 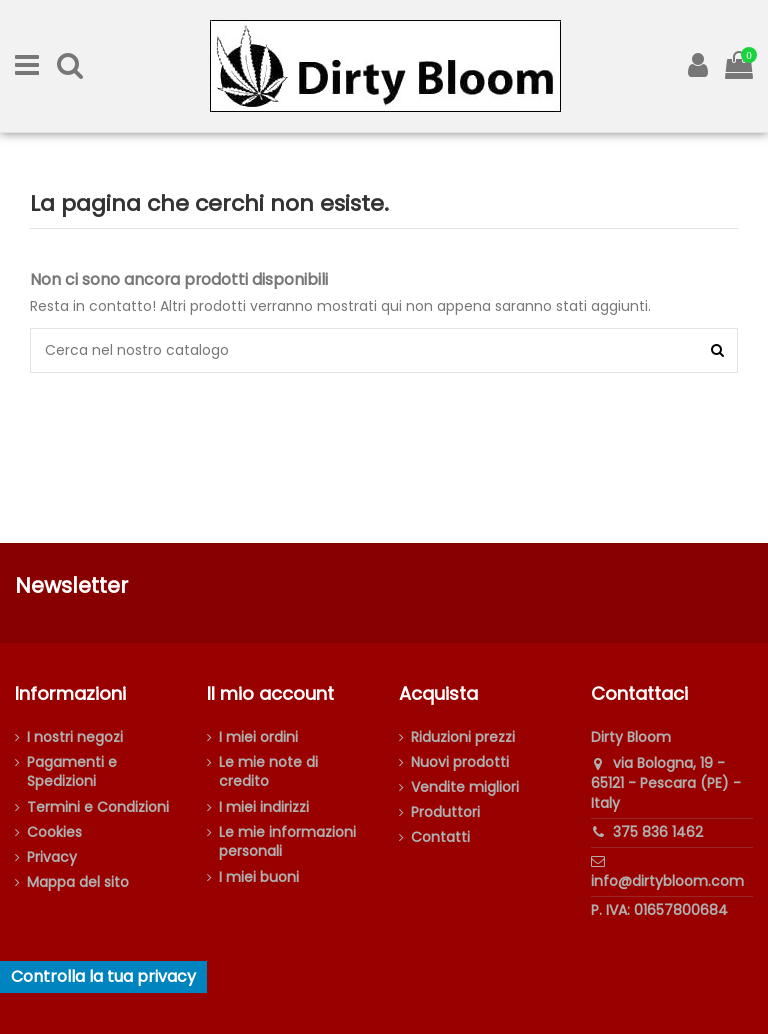 I want to click on Pagamenti e Spedizioni, so click(x=72, y=772).